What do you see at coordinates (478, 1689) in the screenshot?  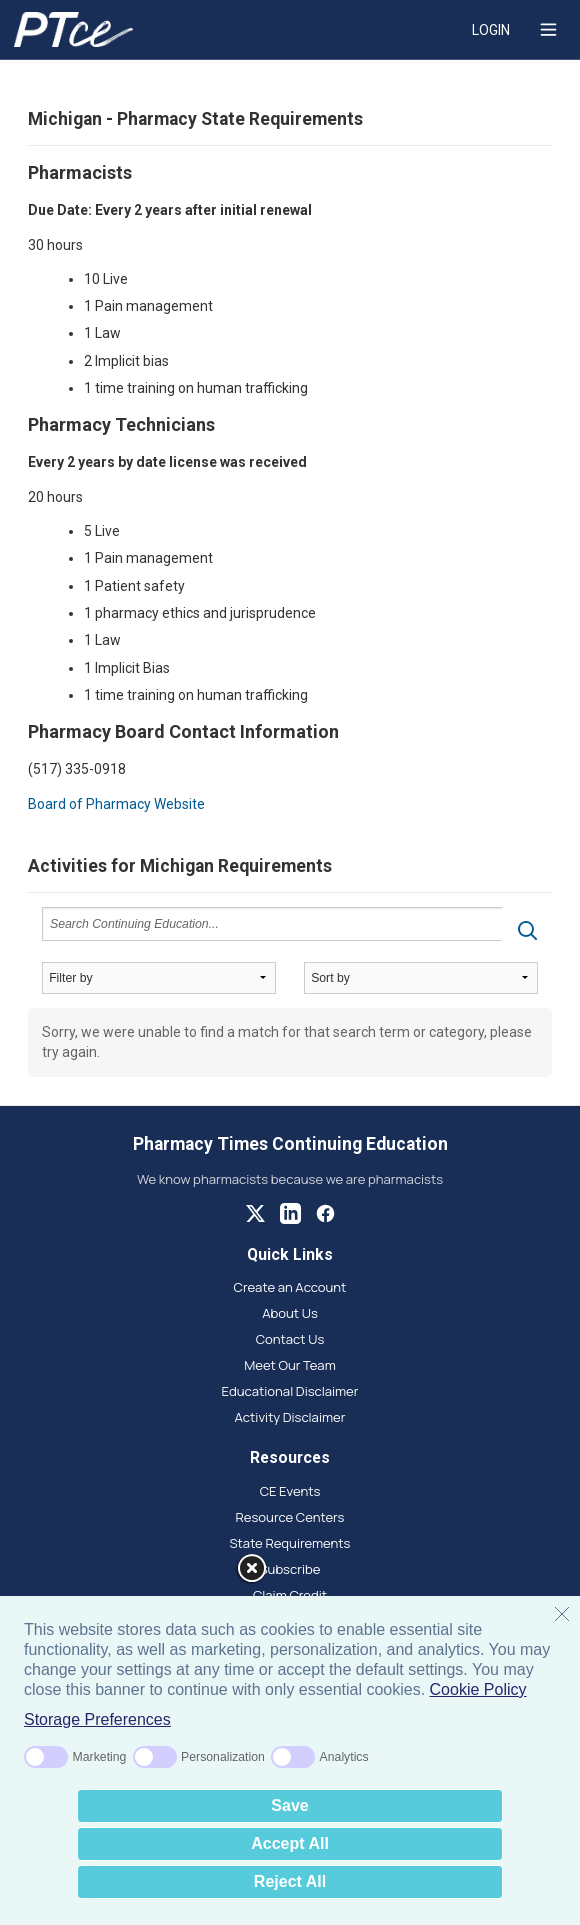 I see `Cookie Policy` at bounding box center [478, 1689].